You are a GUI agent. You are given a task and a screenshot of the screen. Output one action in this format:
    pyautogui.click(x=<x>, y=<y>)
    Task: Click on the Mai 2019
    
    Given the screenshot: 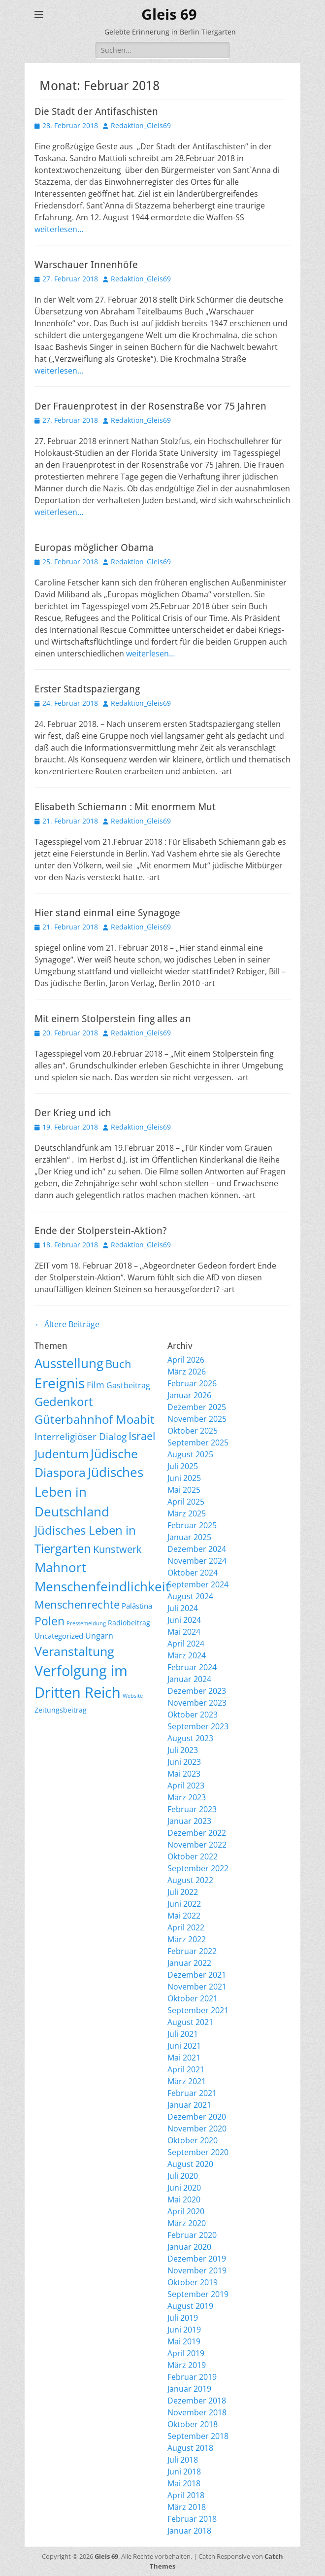 What is the action you would take?
    pyautogui.click(x=183, y=2341)
    